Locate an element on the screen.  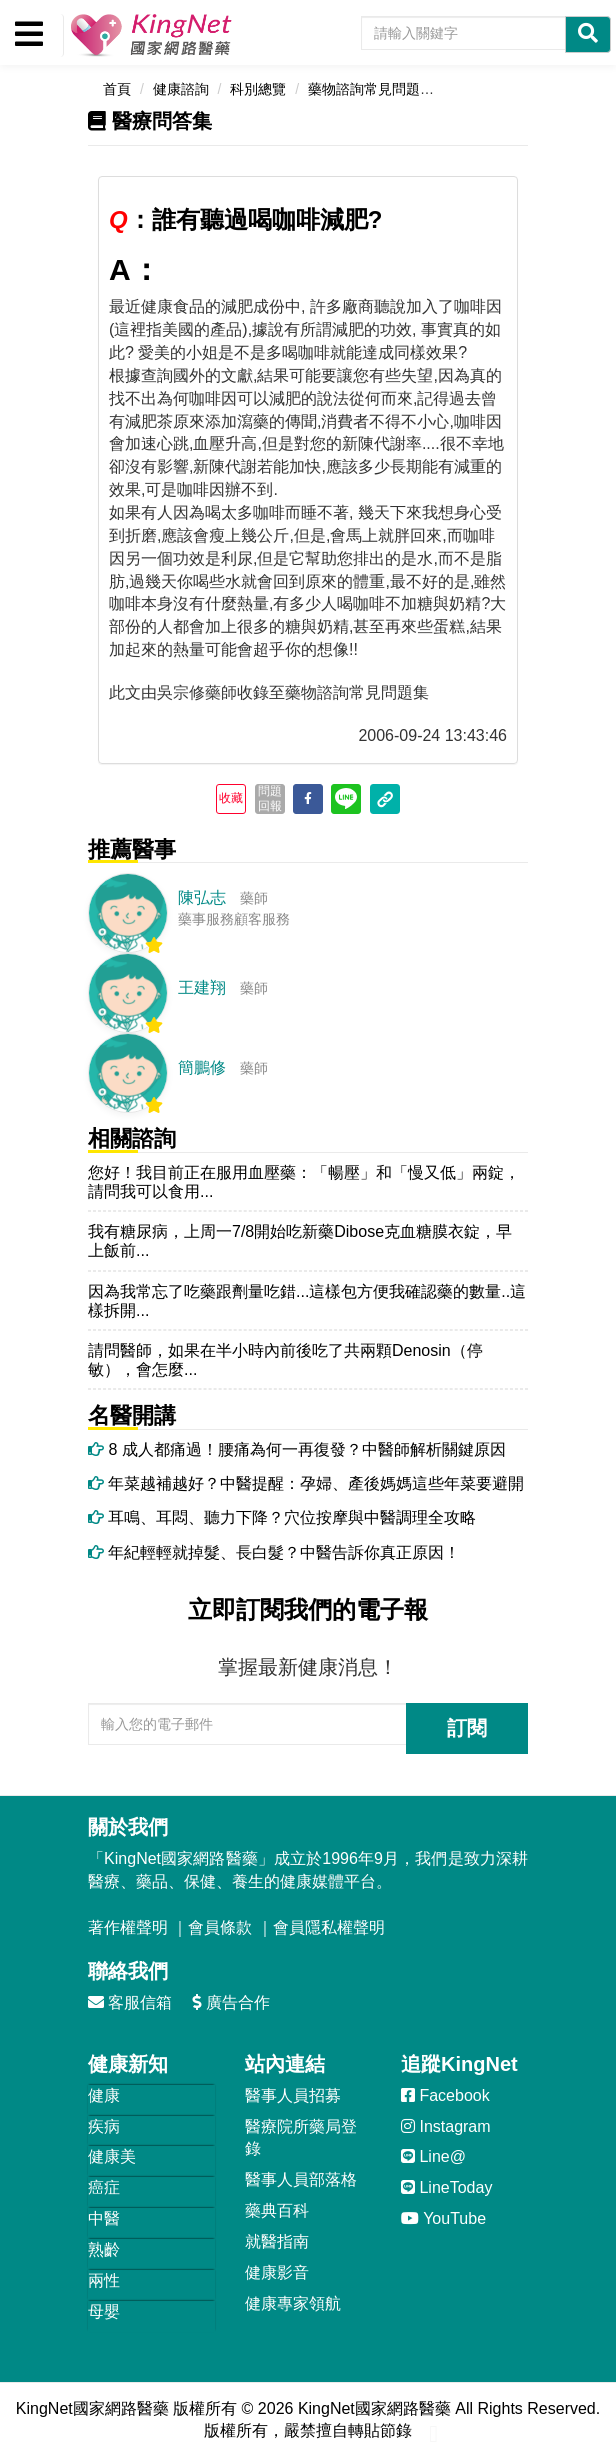
醫療院所藥局登錄 is located at coordinates (301, 2138).